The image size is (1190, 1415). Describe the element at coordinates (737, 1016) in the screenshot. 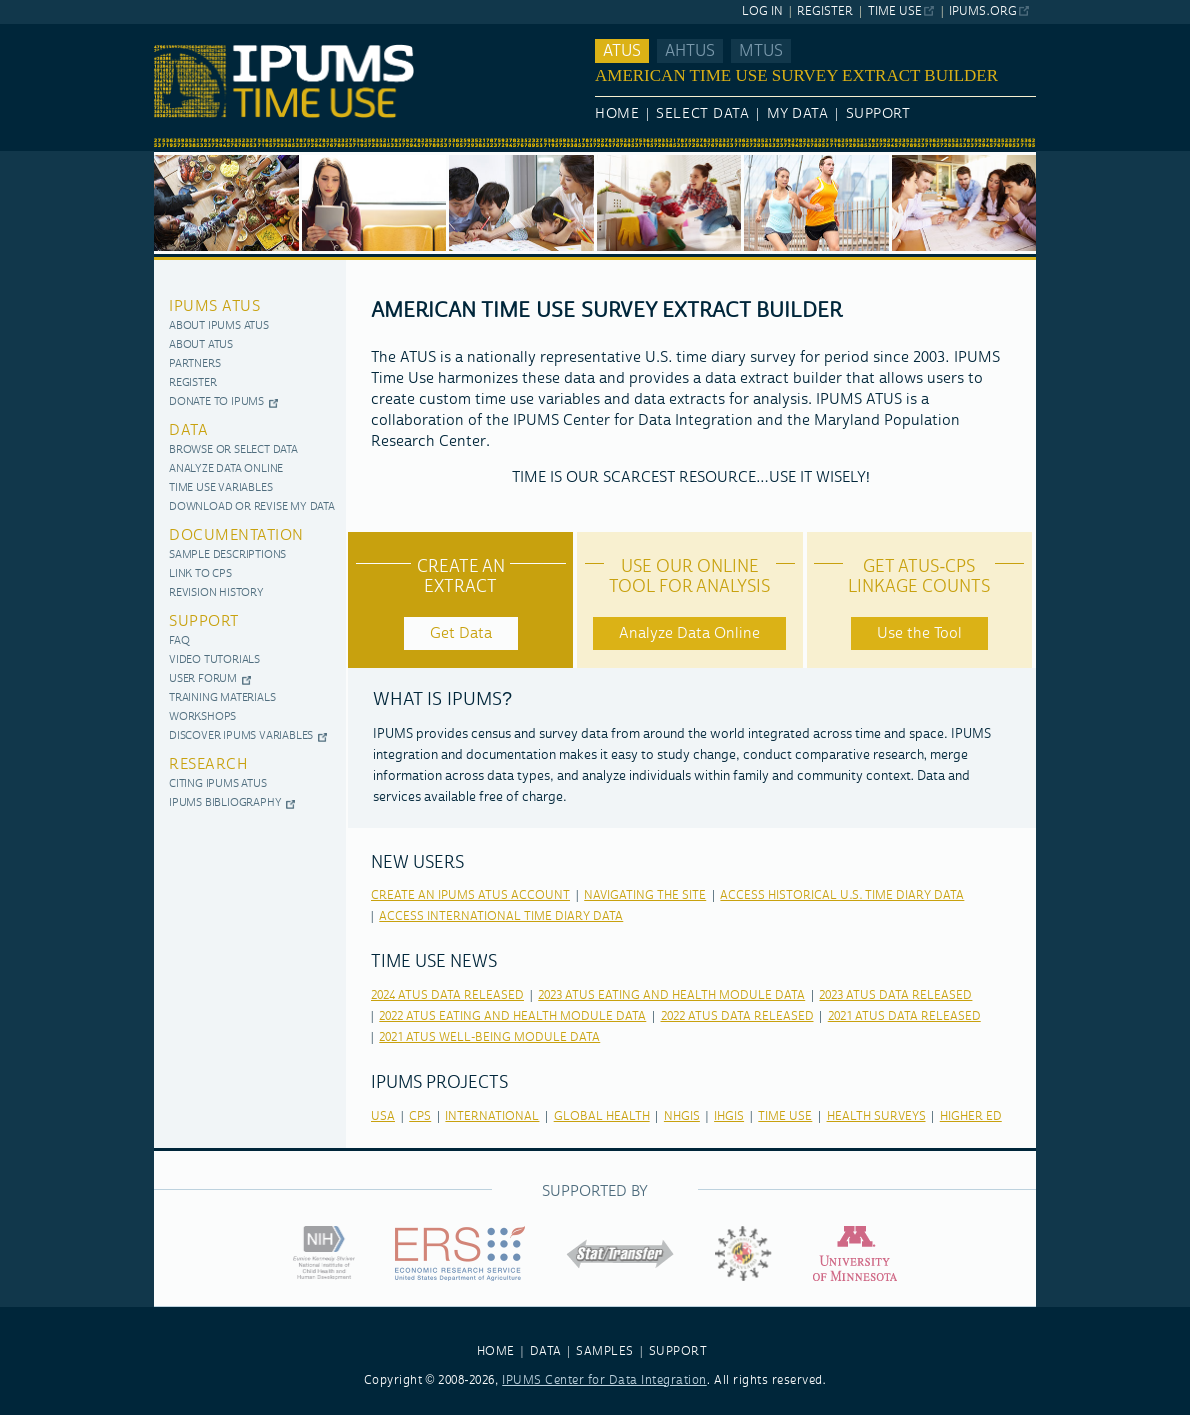

I see `2022 ATUS Data released` at that location.